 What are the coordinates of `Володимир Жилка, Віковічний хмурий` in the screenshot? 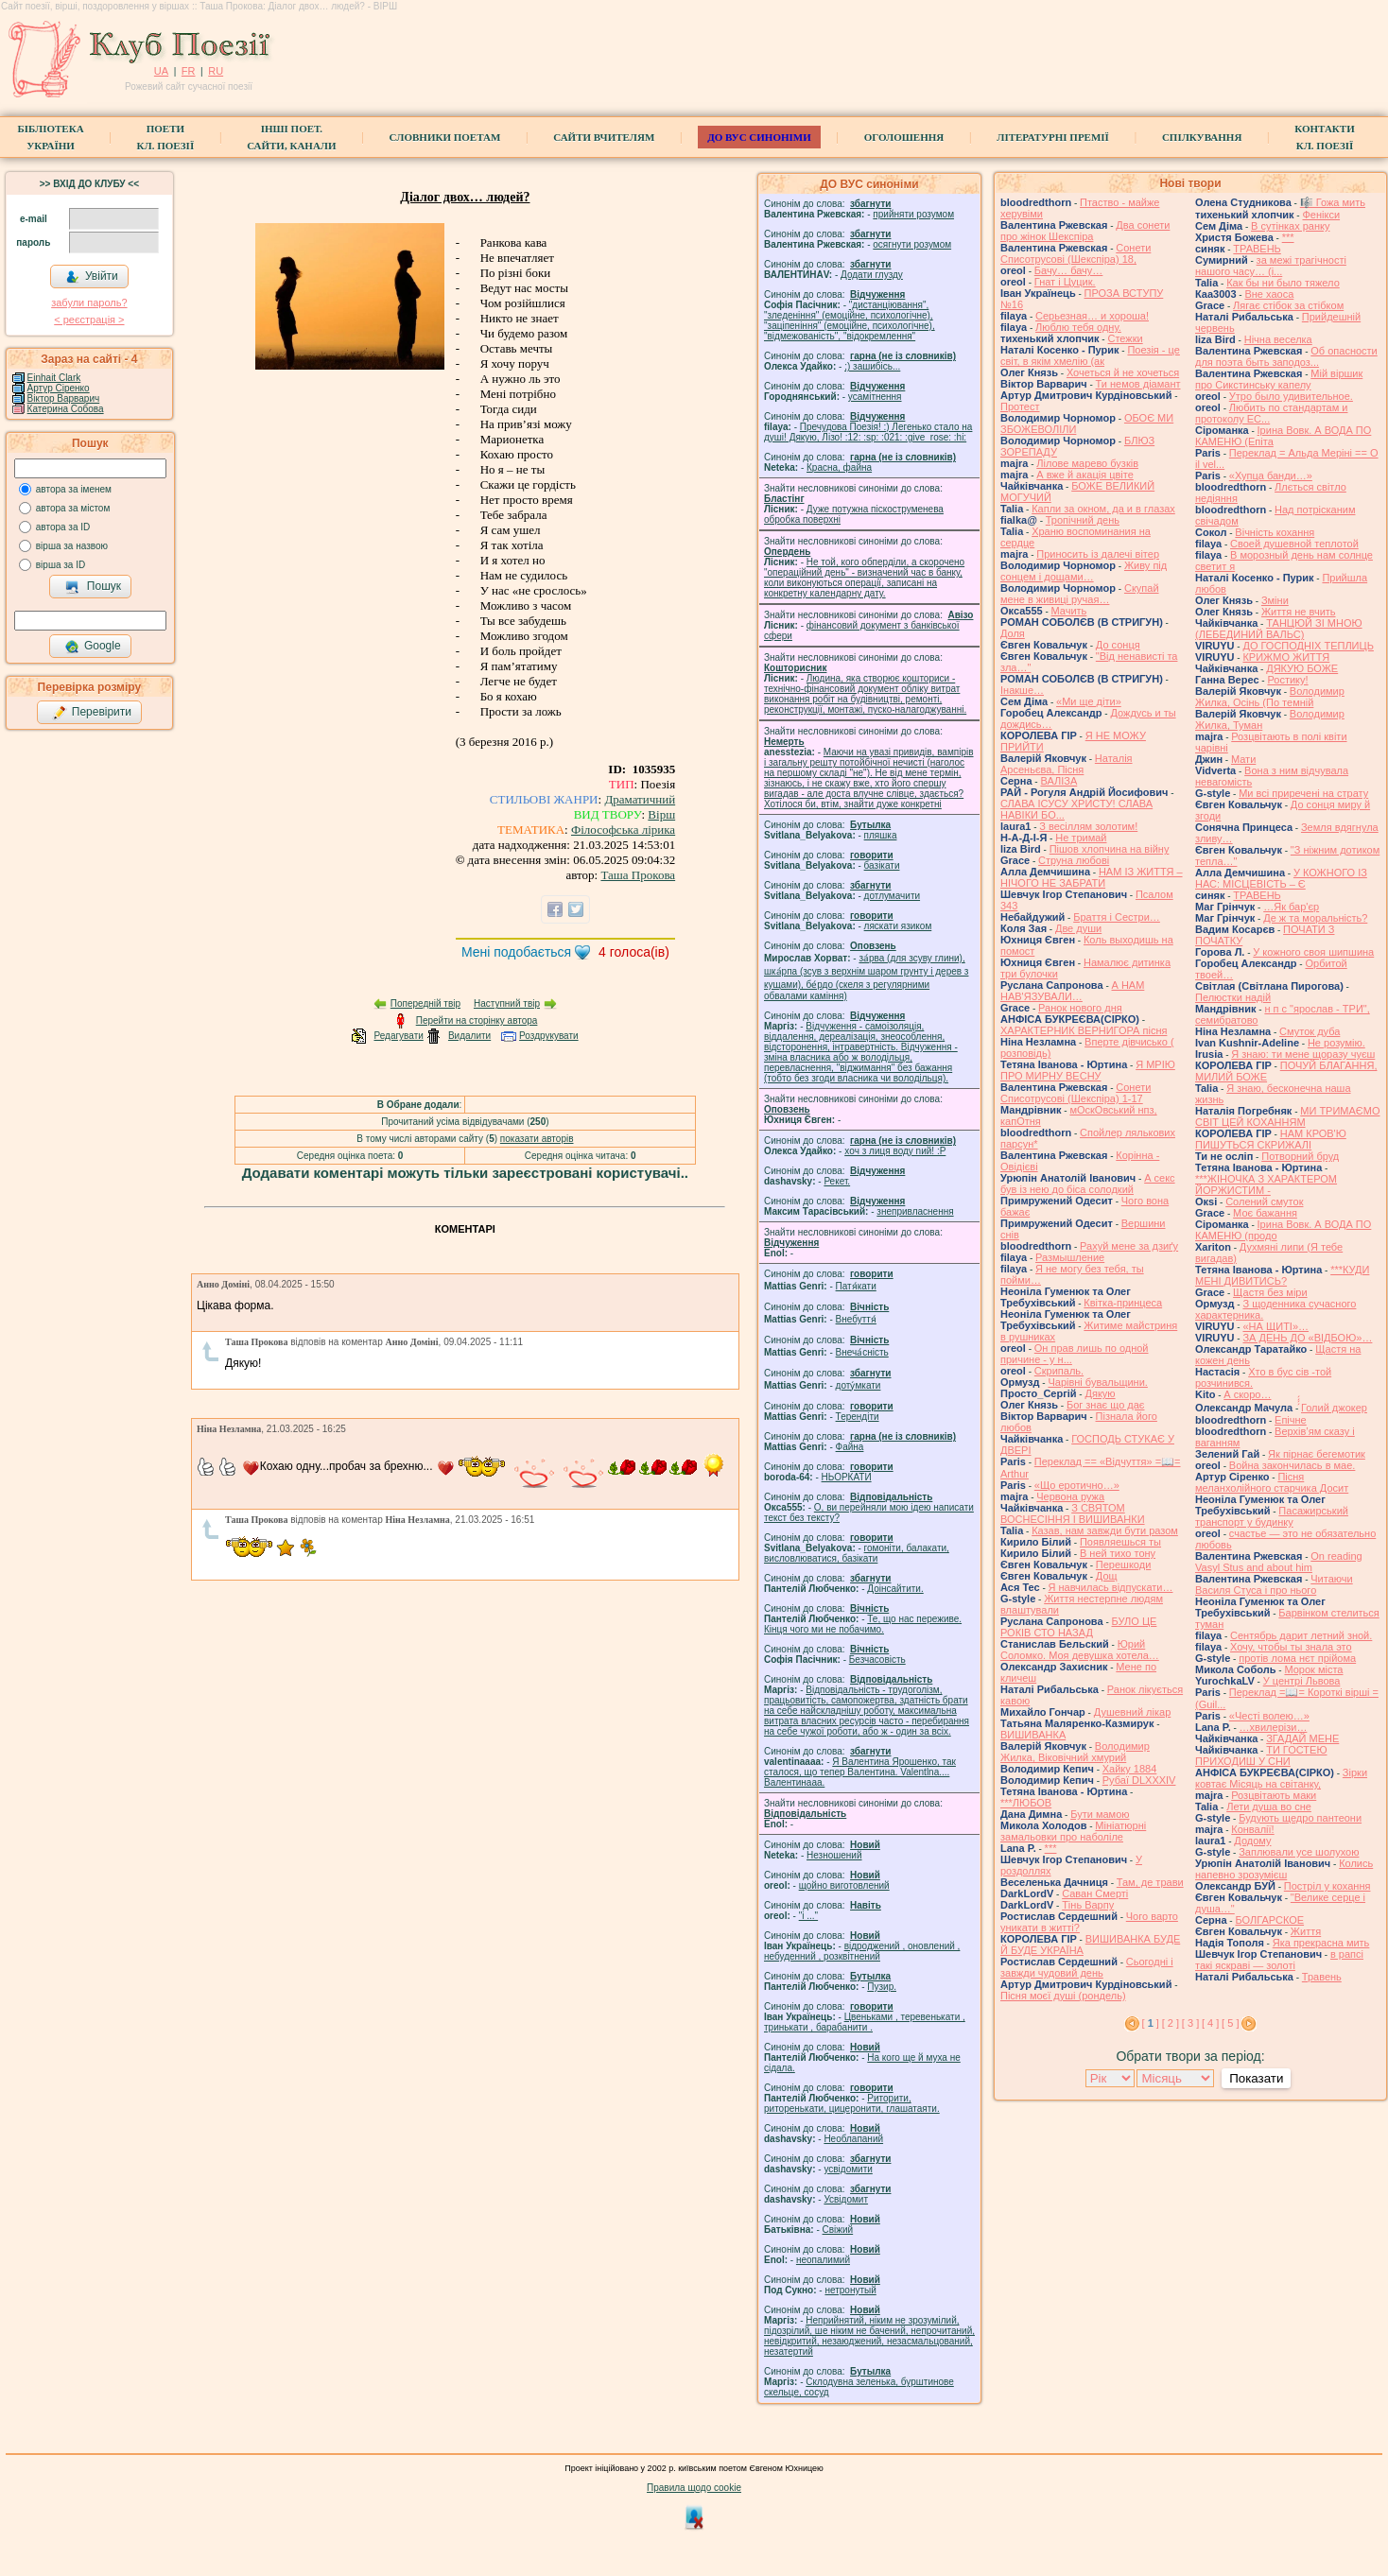 It's located at (1075, 1751).